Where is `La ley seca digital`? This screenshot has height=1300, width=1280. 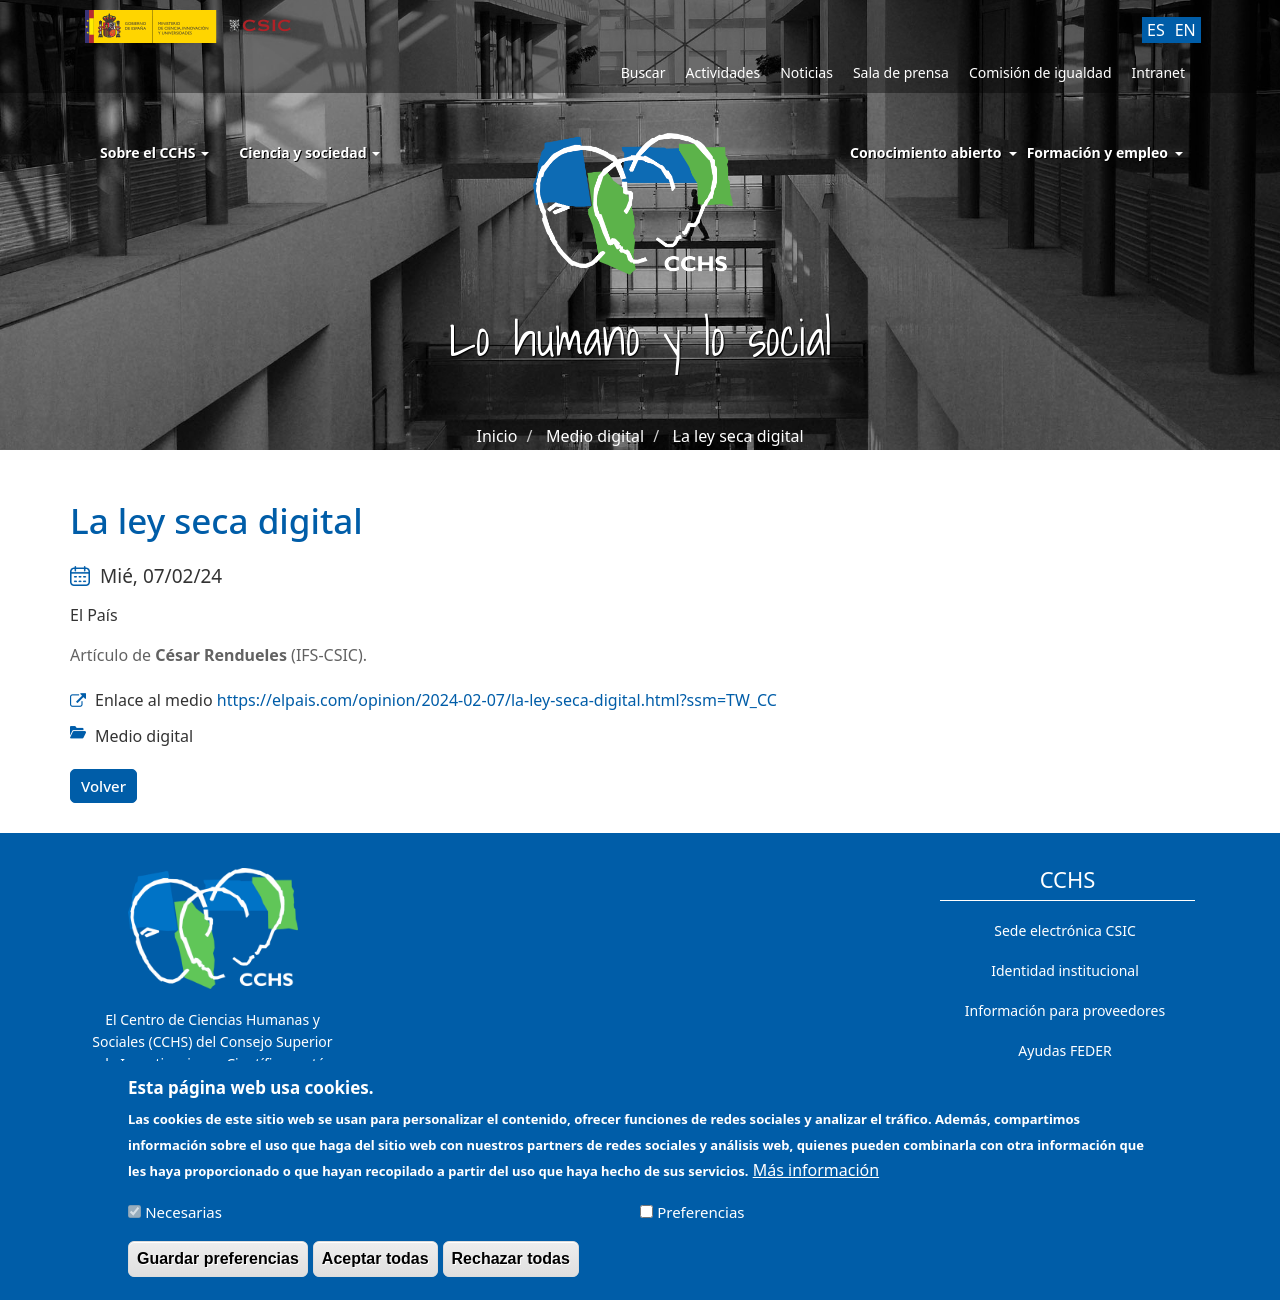 La ley seca digital is located at coordinates (738, 436).